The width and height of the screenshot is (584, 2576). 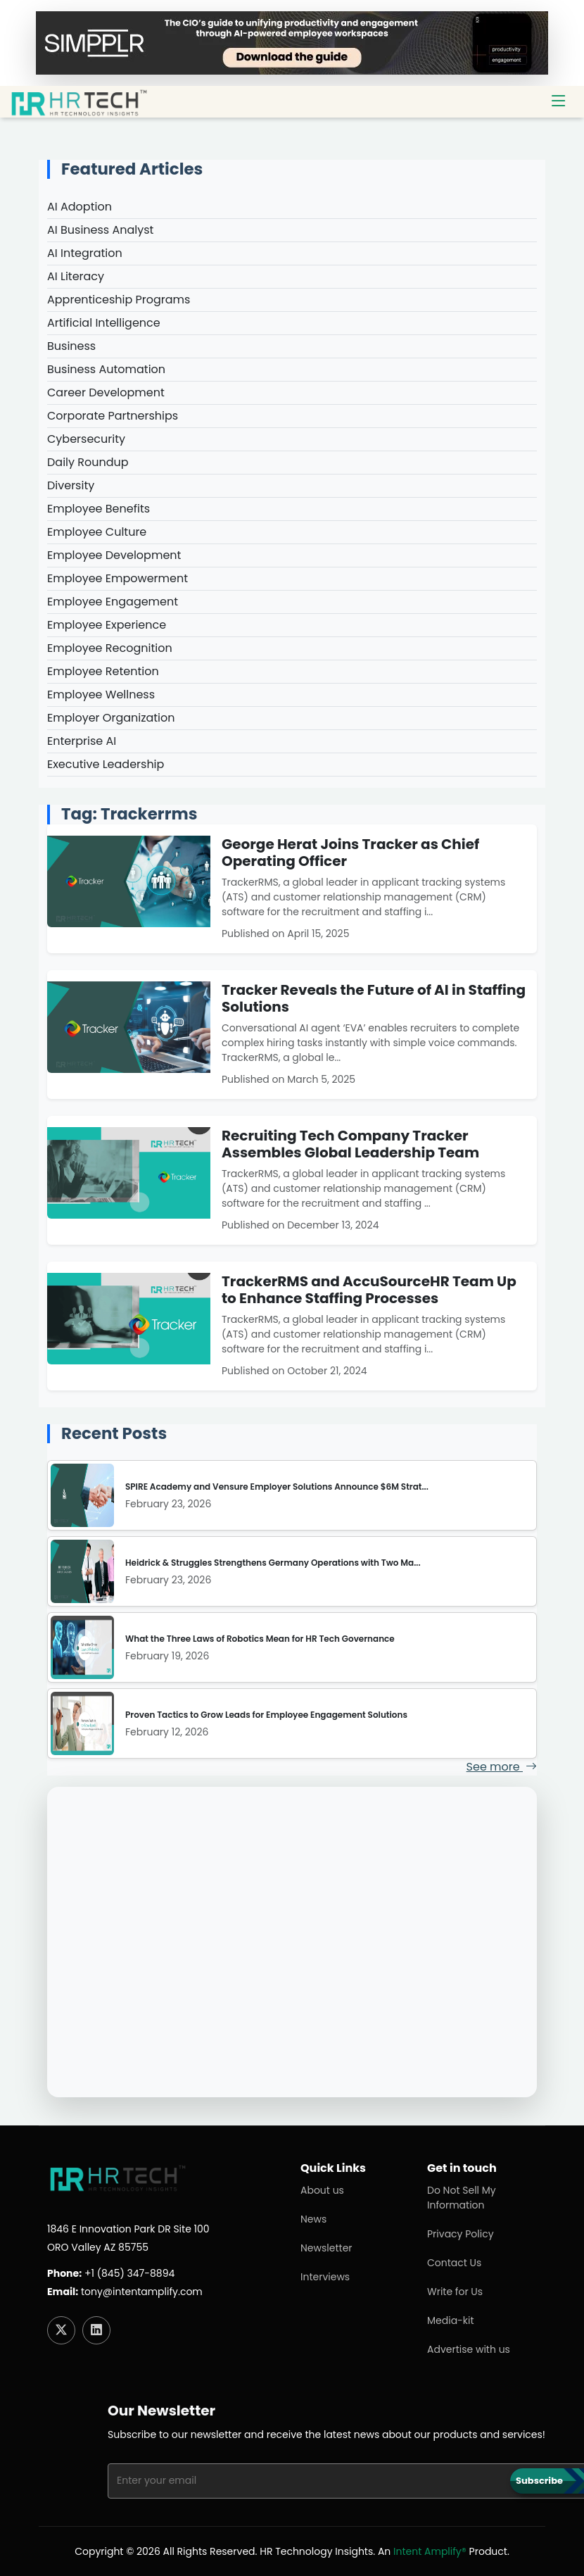 What do you see at coordinates (350, 852) in the screenshot?
I see `George Herat Joins Tracker as Chief Operating Officer` at bounding box center [350, 852].